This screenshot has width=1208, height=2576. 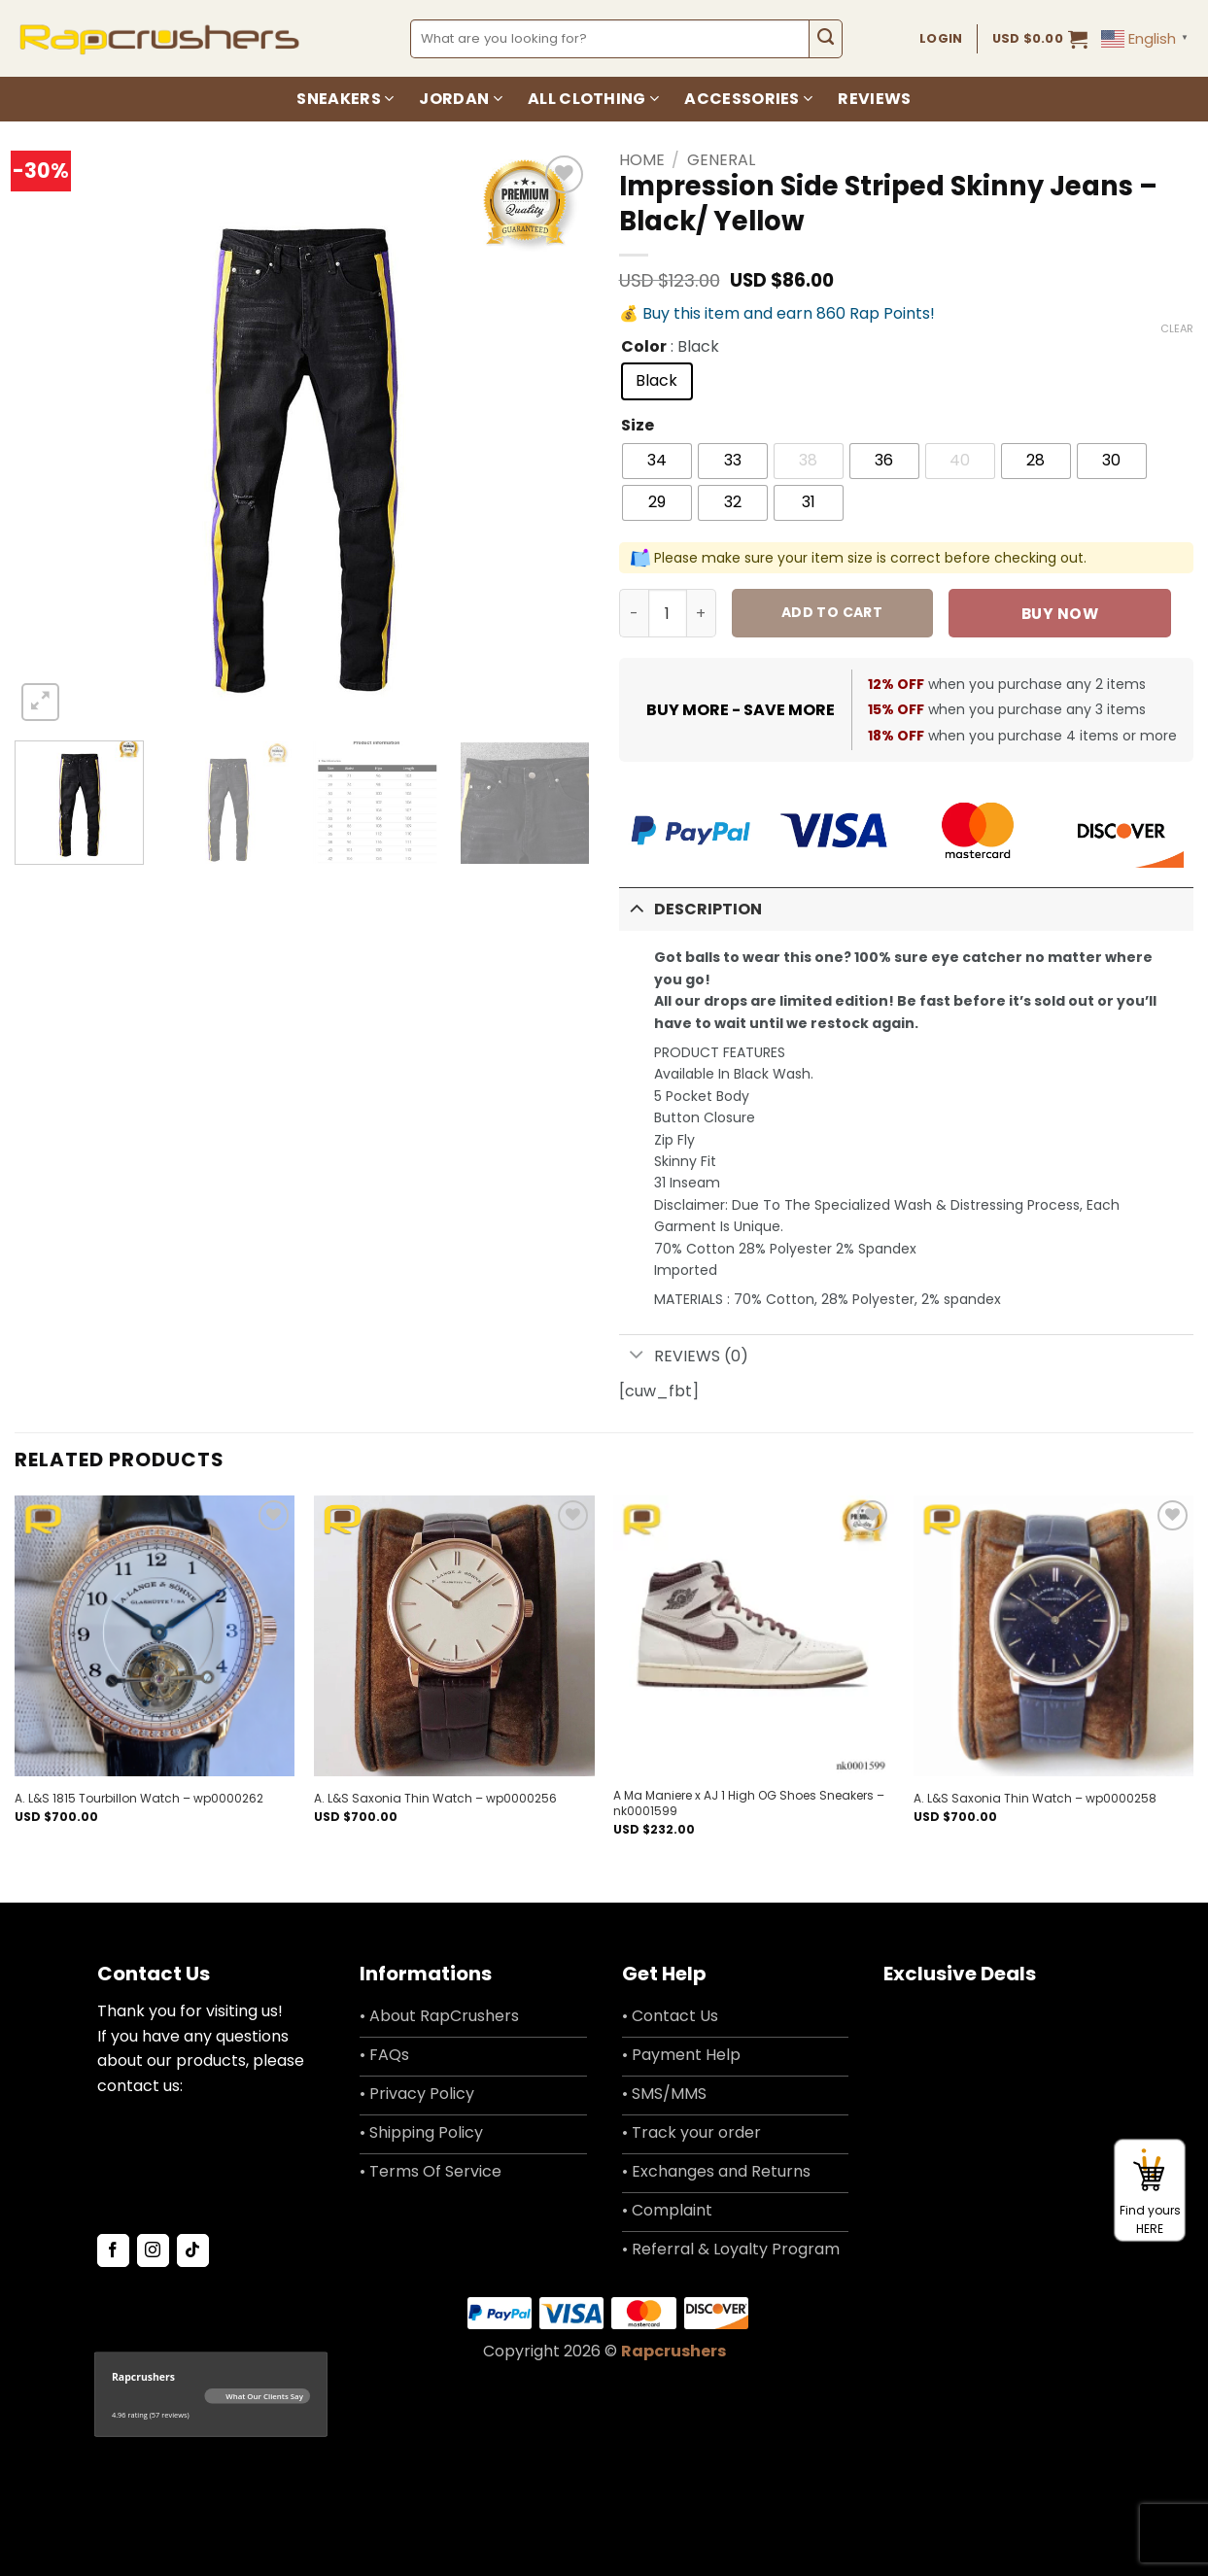 What do you see at coordinates (637, 426) in the screenshot?
I see `Size` at bounding box center [637, 426].